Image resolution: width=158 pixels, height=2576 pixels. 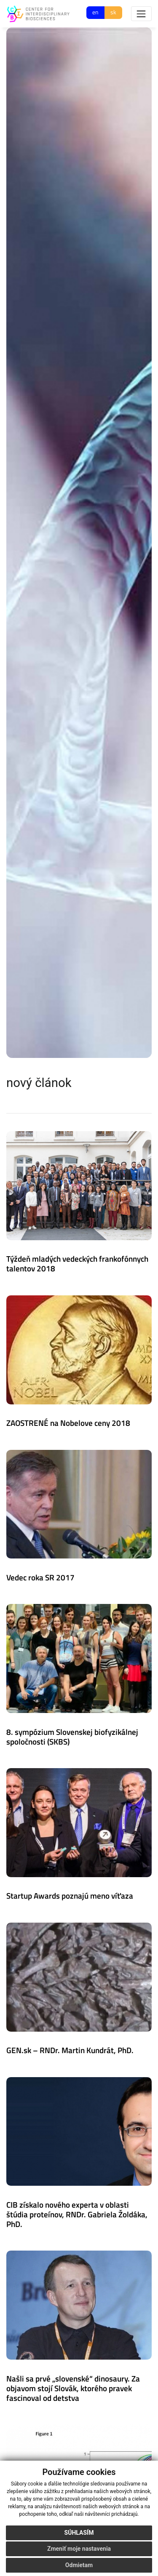 What do you see at coordinates (69, 1895) in the screenshot?
I see `Startup Awards poznajú meno víťaza` at bounding box center [69, 1895].